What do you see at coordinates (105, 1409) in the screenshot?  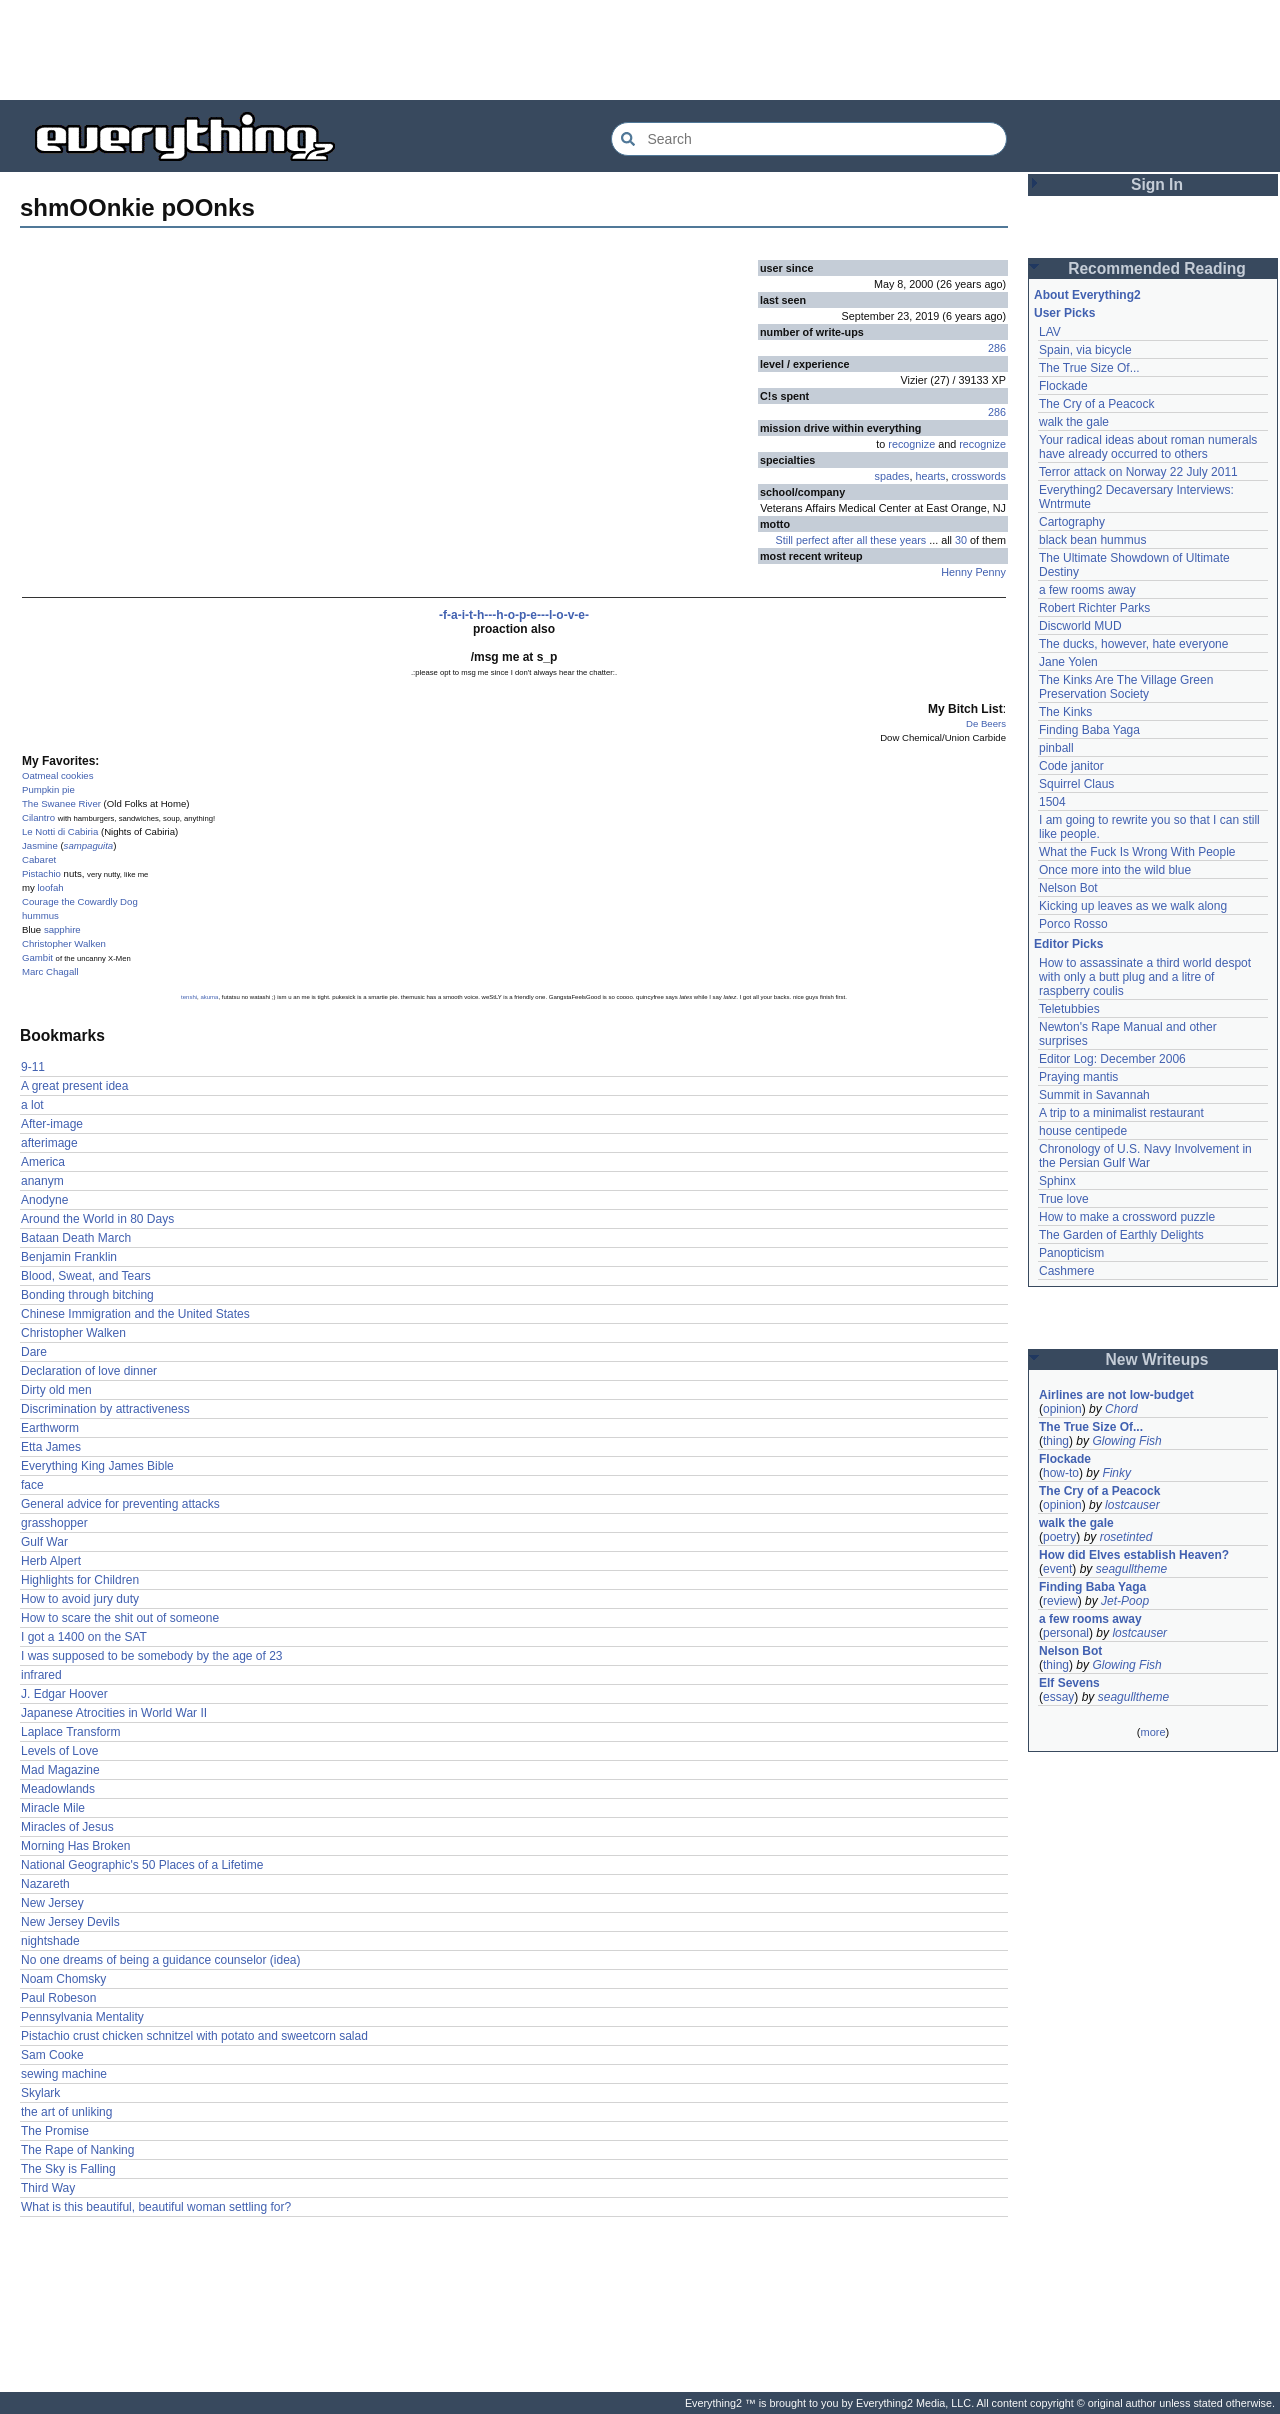 I see `Discrimination by attractiveness` at bounding box center [105, 1409].